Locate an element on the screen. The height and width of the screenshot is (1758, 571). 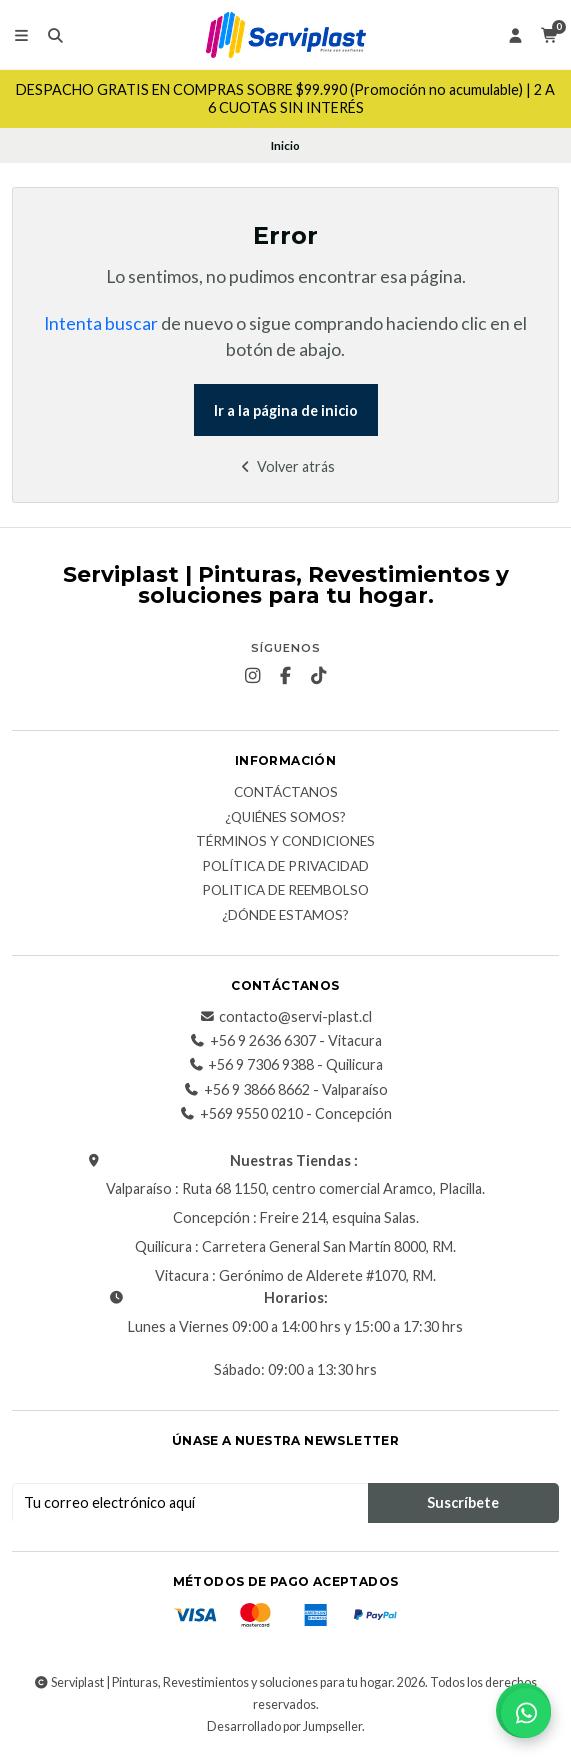
Contáctanos is located at coordinates (286, 793).